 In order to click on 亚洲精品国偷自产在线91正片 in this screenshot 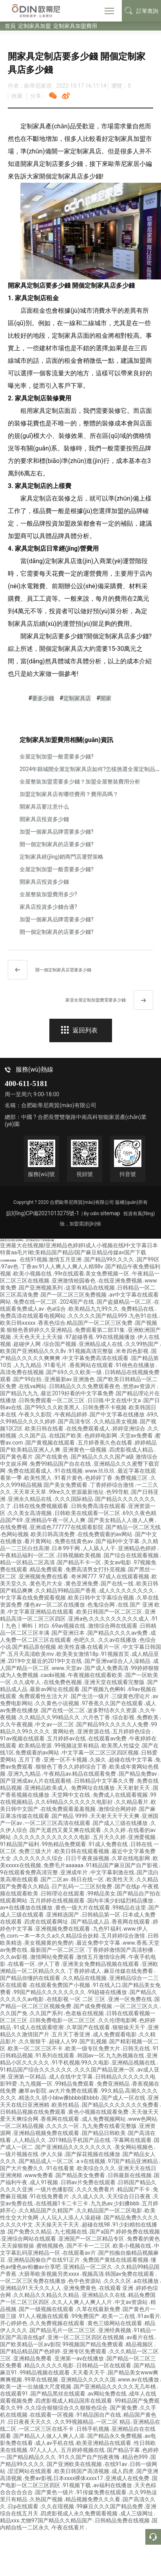, I will do `click(44, 2260)`.